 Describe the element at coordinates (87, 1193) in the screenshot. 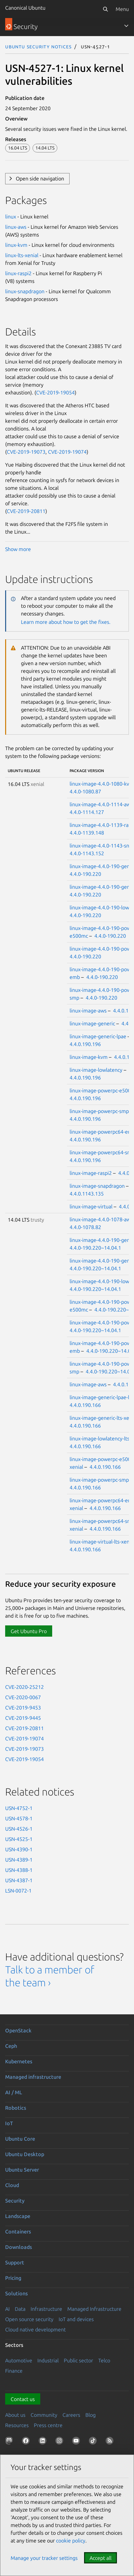

I see `4.4.0.1143.135` at that location.